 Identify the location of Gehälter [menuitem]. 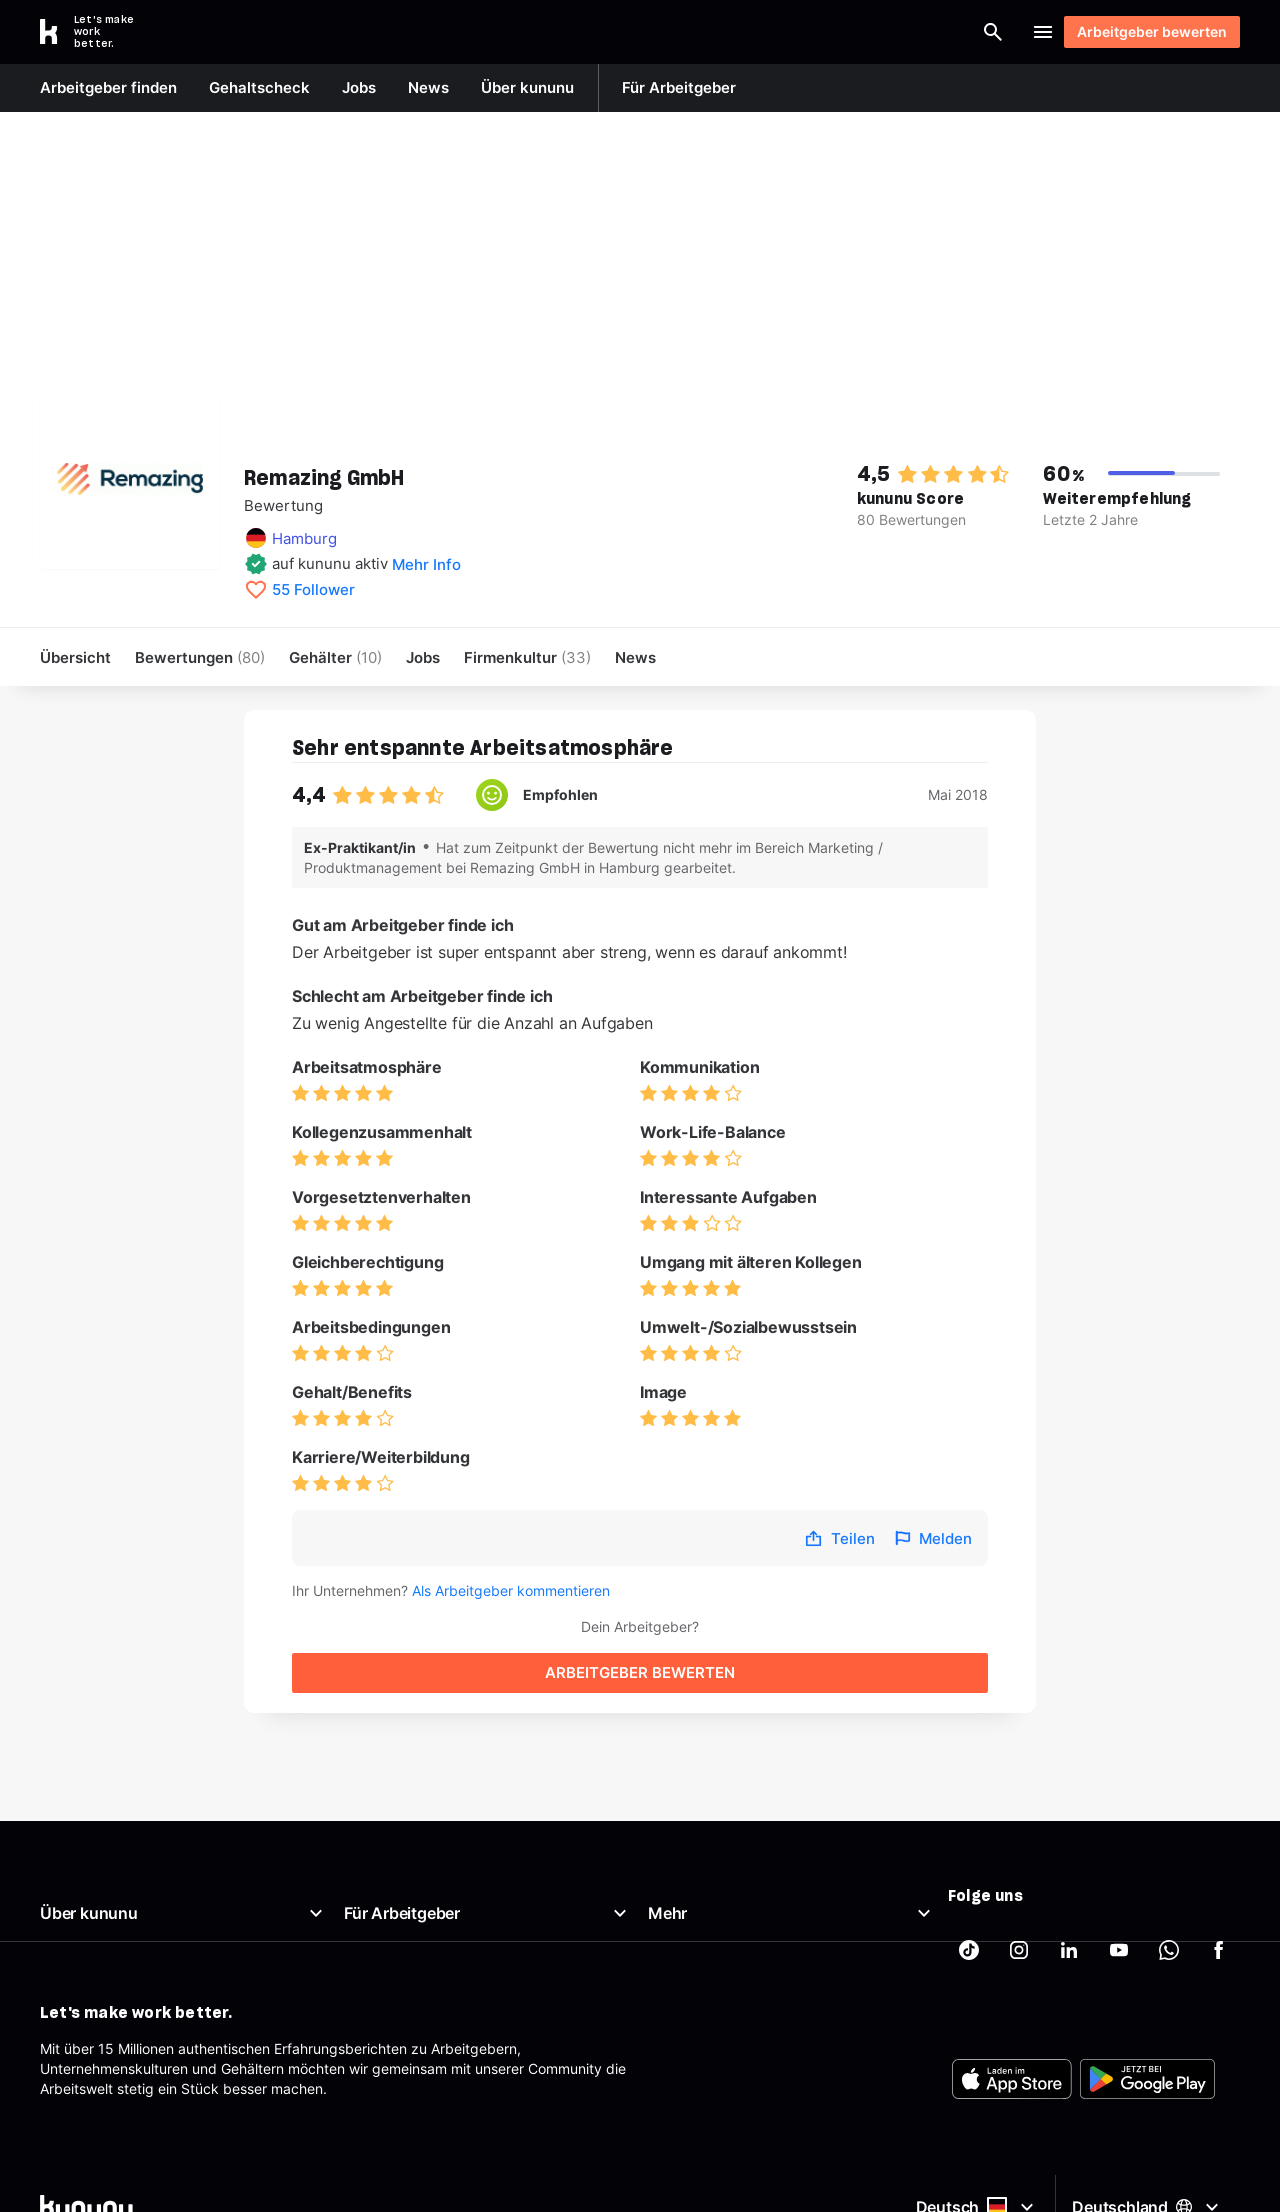
(335, 657).